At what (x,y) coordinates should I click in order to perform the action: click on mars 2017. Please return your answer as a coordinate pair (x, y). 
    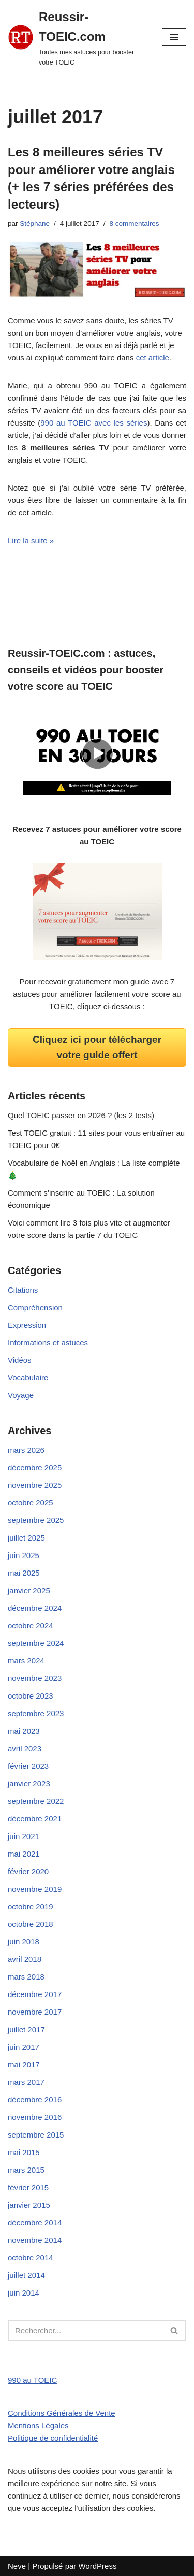
    Looking at the image, I should click on (26, 2082).